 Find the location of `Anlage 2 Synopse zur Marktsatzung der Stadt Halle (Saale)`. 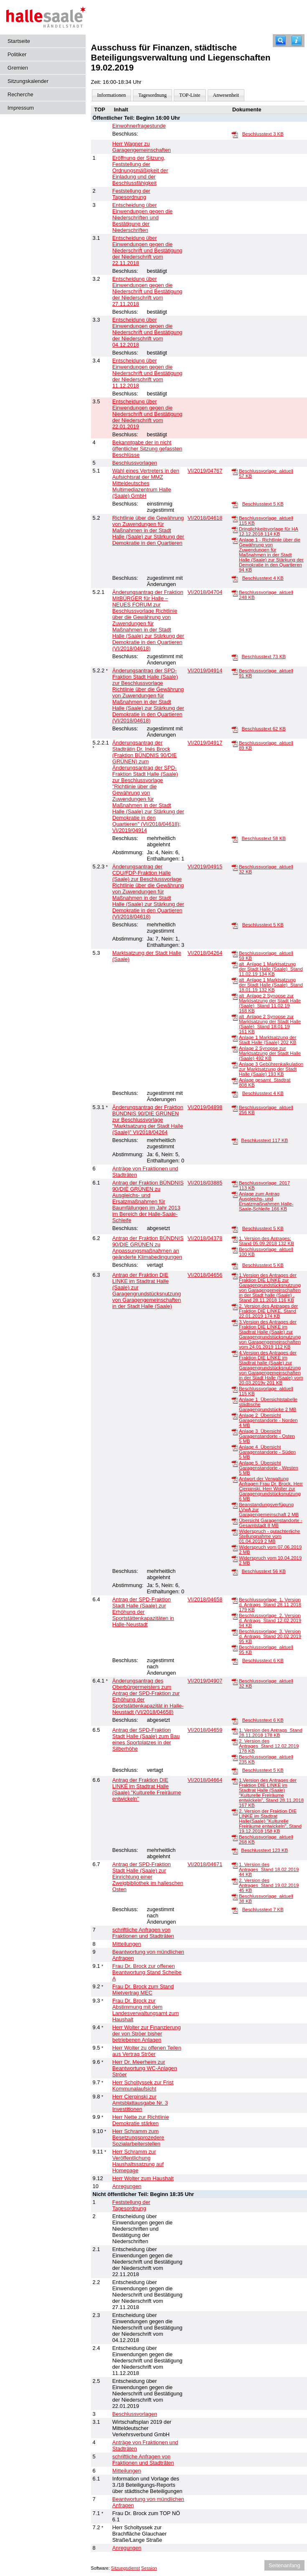

Anlage 2 Synopse zur Marktsatzung der Stadt Halle (Saale) is located at coordinates (270, 1053).